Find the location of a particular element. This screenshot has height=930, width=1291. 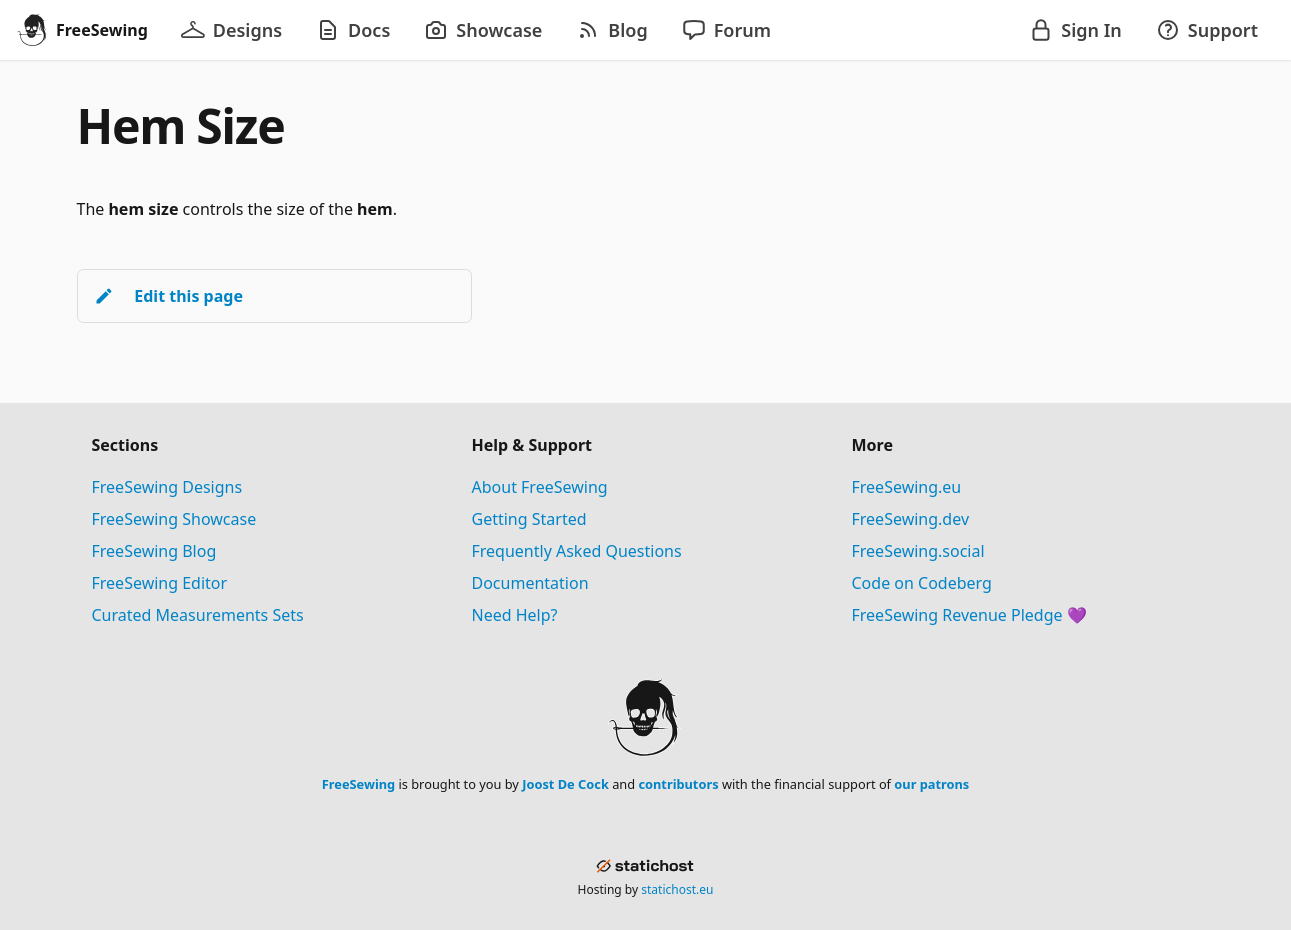

FreeSewing.social is located at coordinates (918, 551).